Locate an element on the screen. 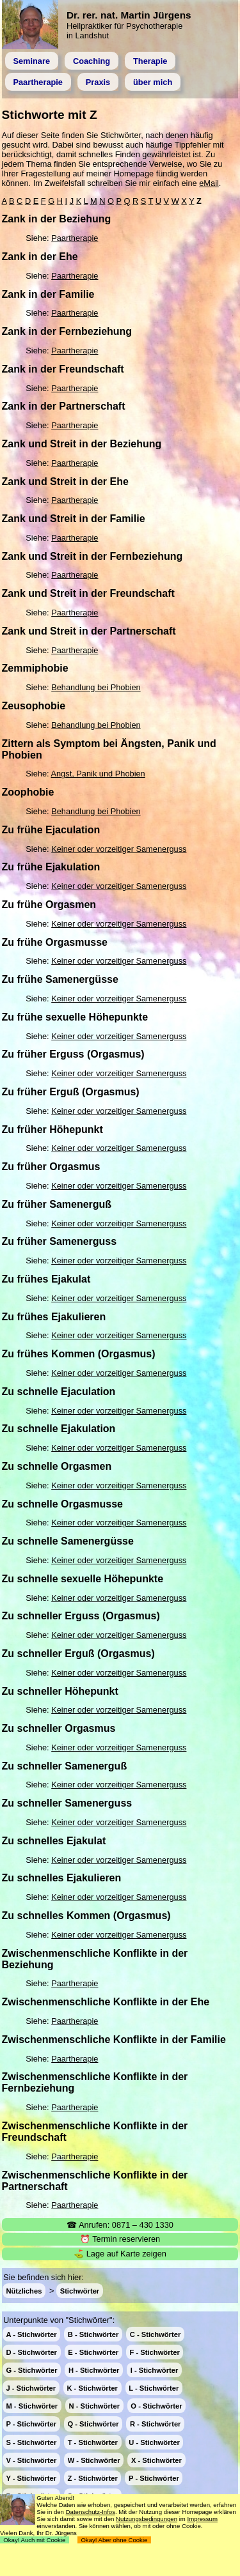  Datenschutz-Infos is located at coordinates (90, 2511).